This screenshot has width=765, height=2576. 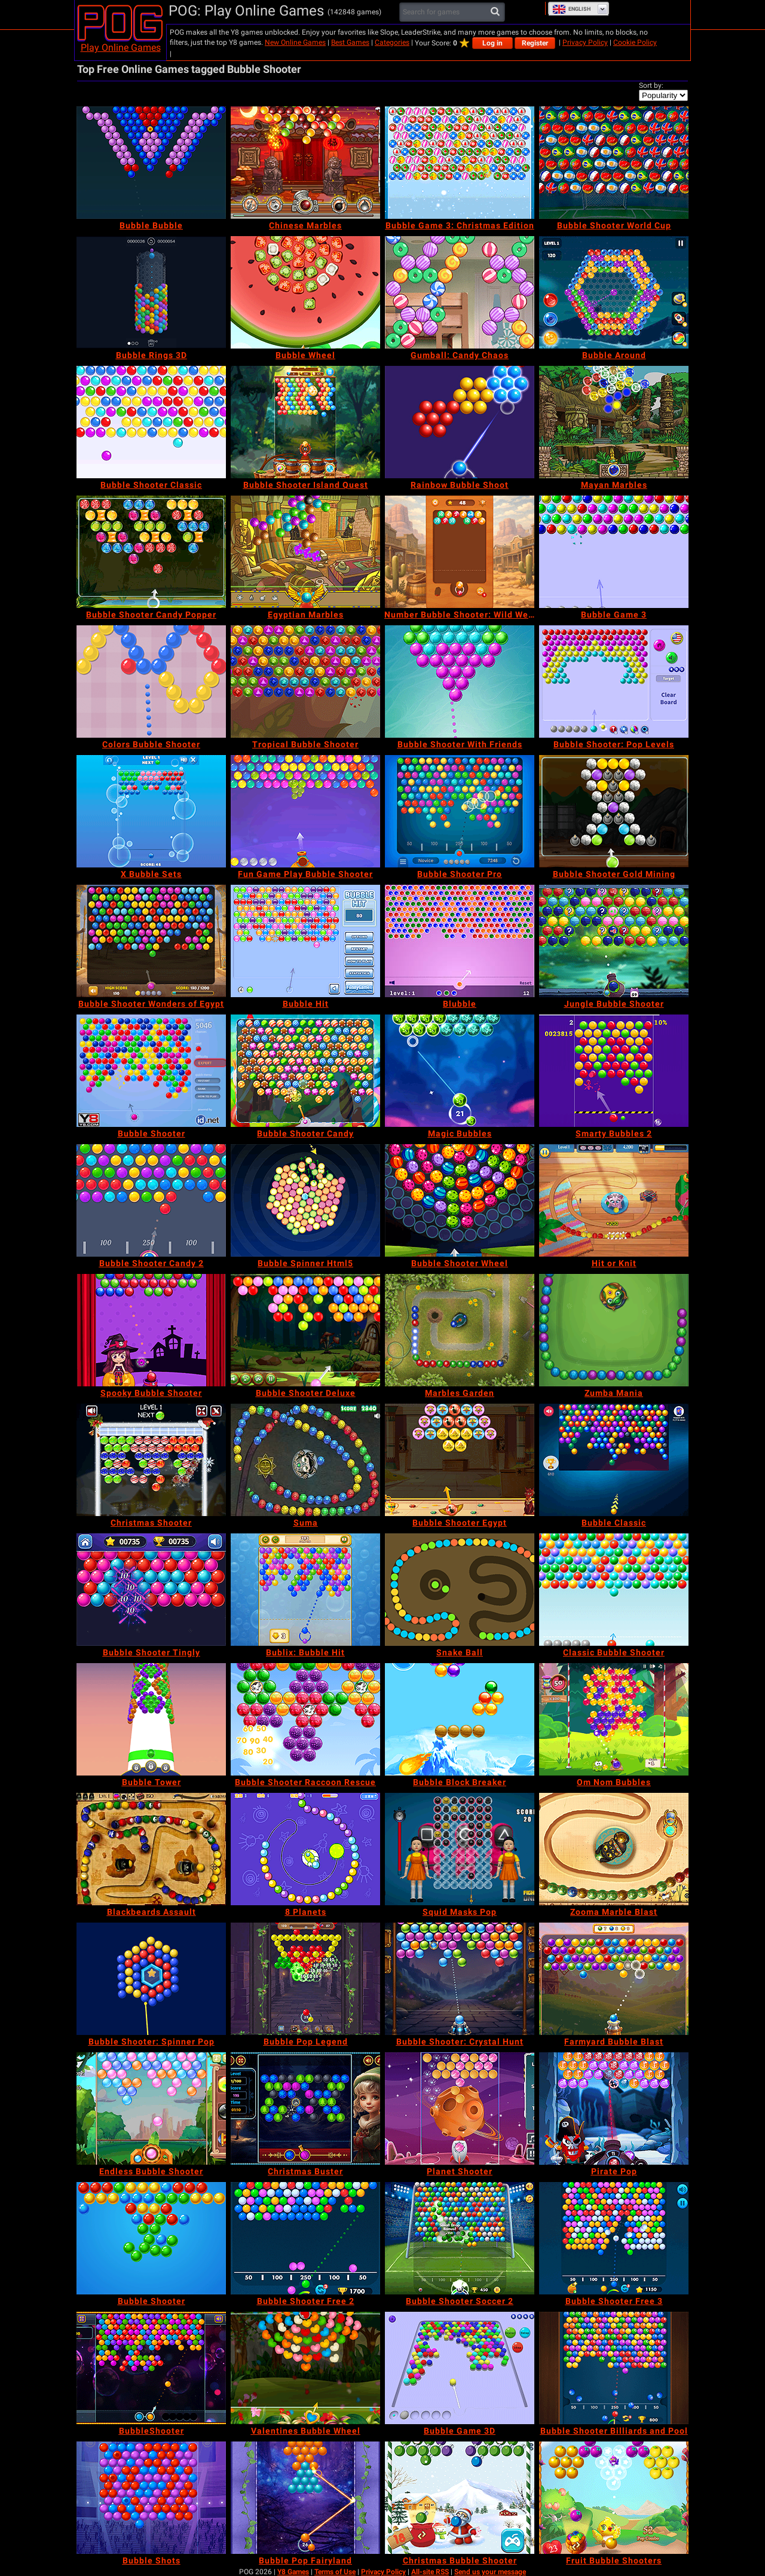 I want to click on New Online Games, so click(x=295, y=42).